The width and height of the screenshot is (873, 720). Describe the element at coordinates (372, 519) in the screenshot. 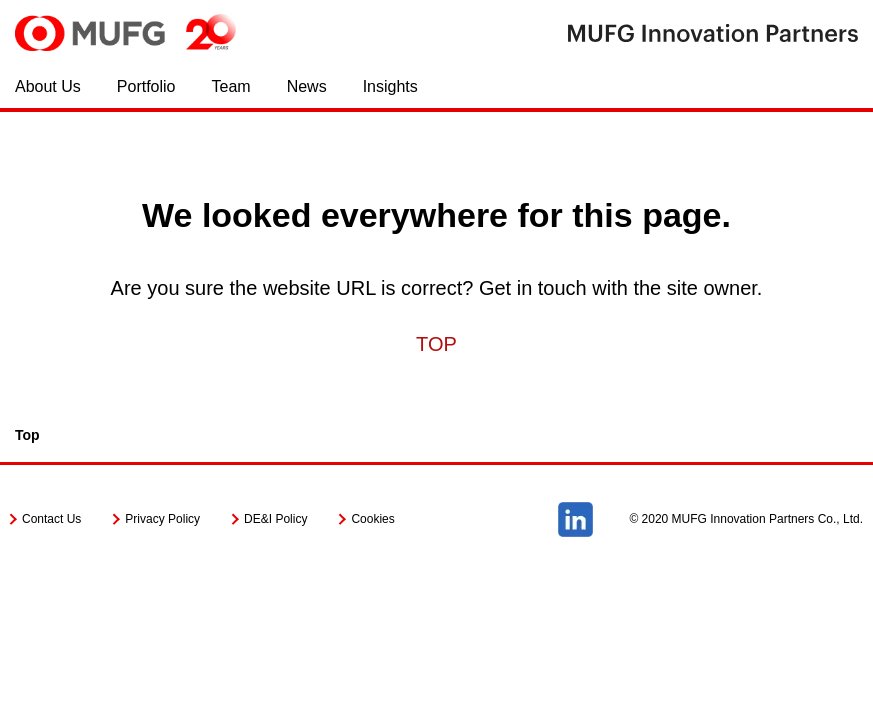

I see `Cookies` at that location.